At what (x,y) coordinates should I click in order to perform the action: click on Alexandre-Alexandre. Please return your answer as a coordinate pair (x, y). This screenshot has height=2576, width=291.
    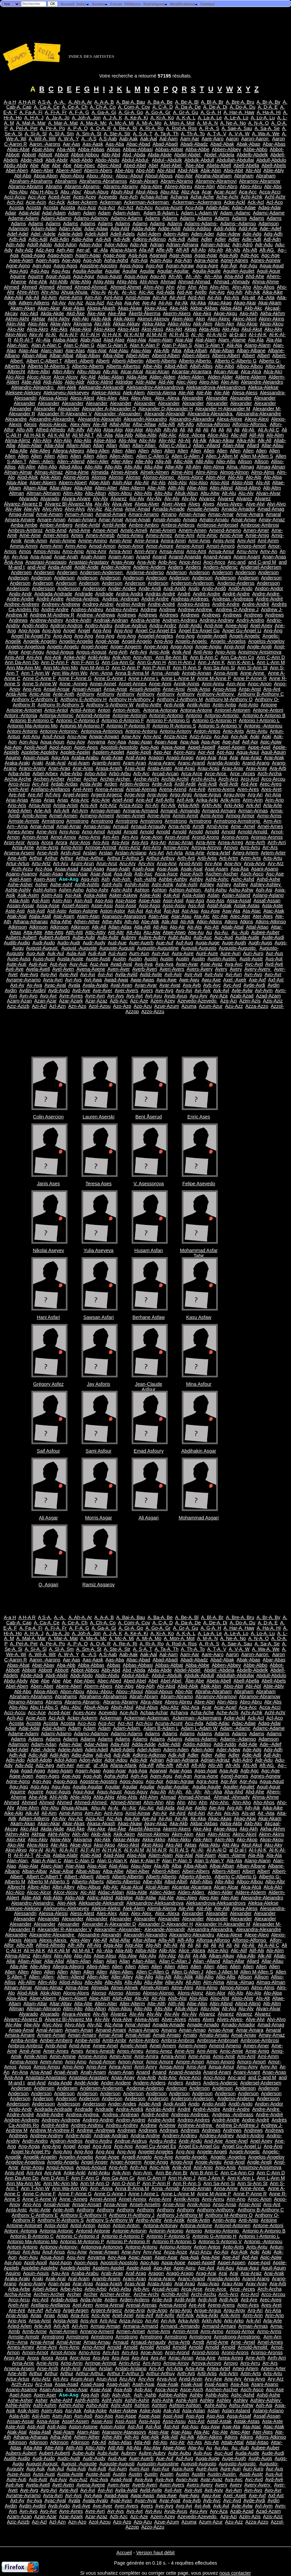
    Looking at the image, I should click on (52, 419).